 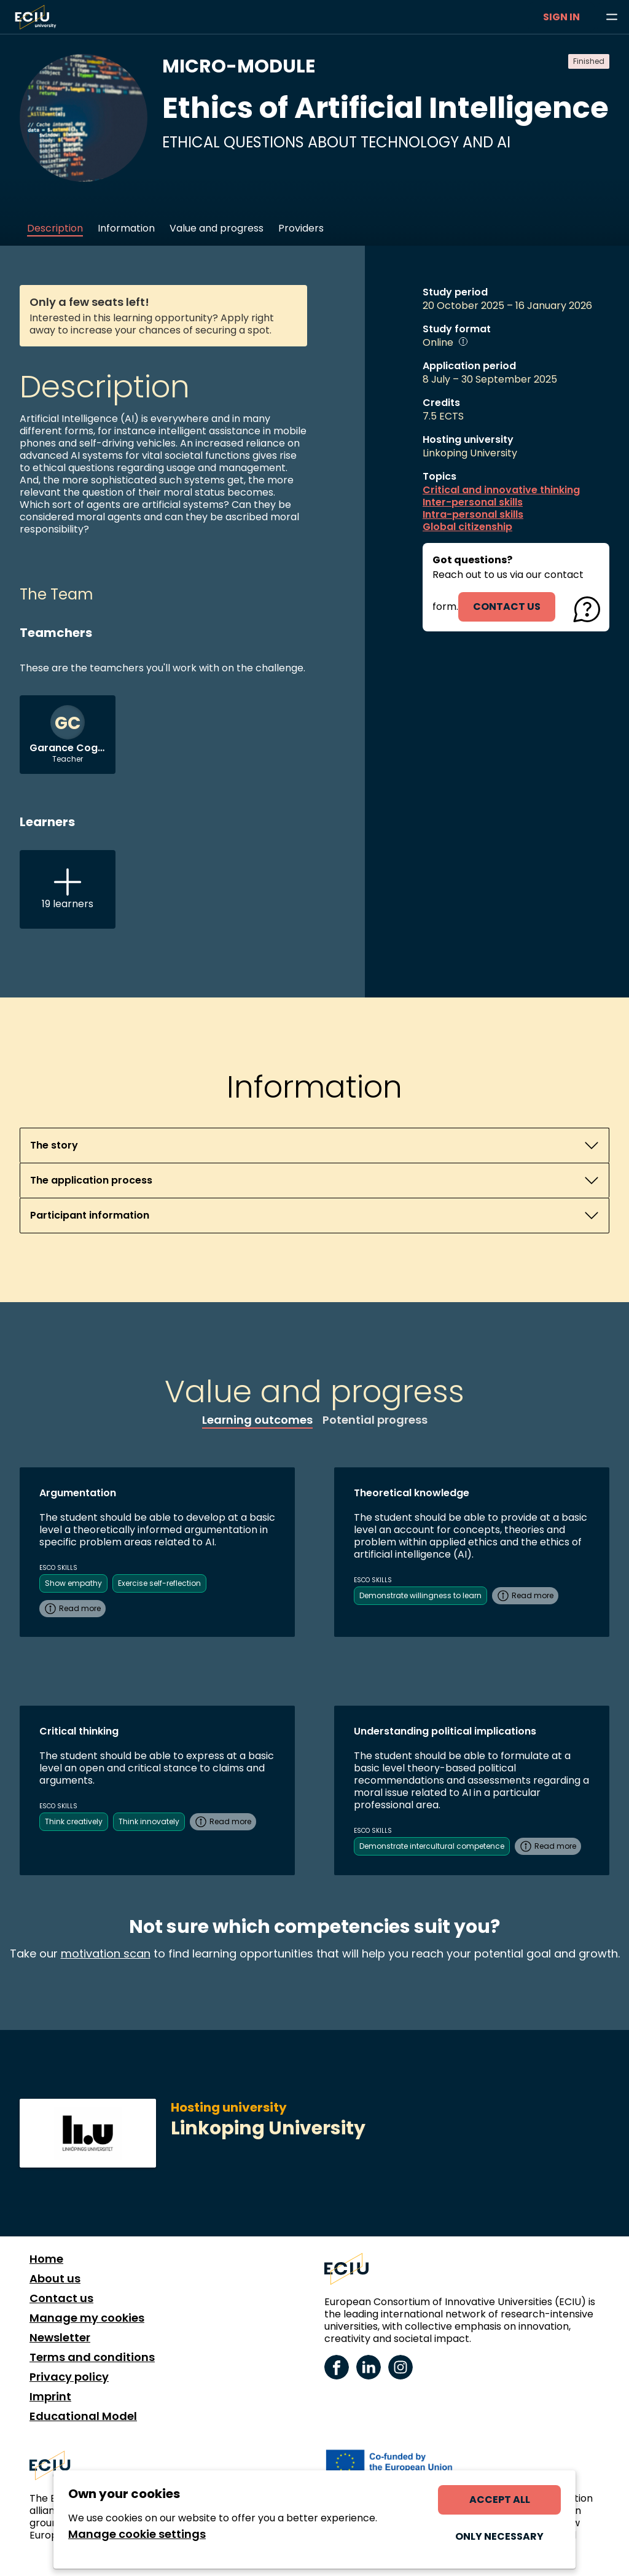 I want to click on Terms and conditions, so click(x=92, y=2357).